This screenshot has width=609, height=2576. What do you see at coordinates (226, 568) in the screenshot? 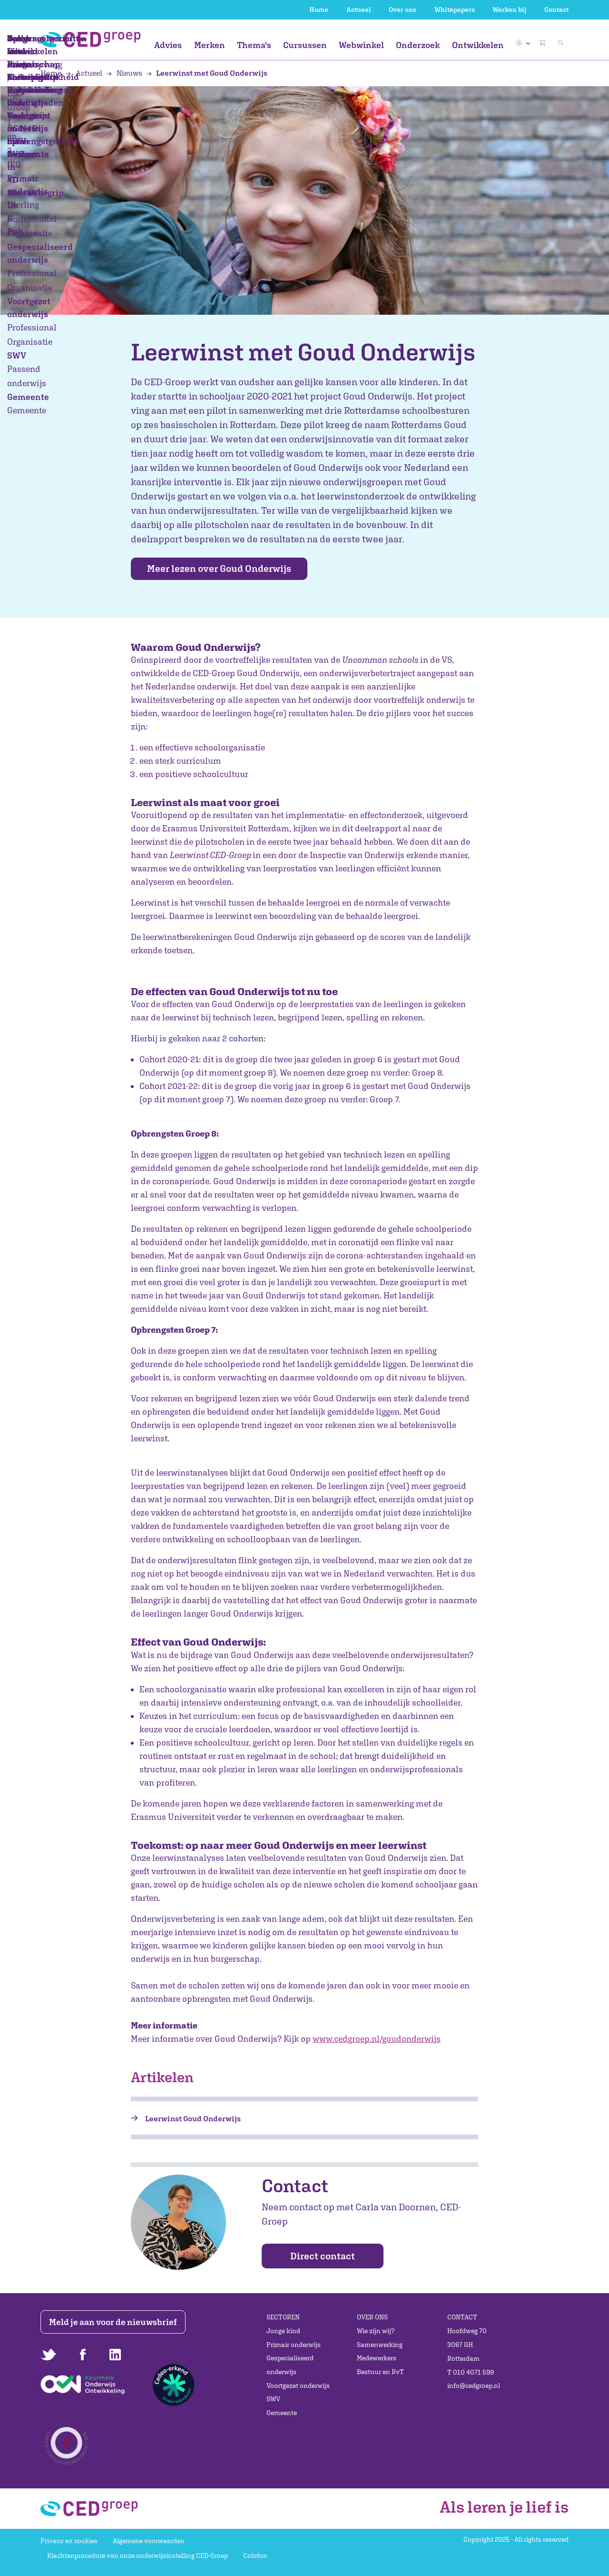
I see `Meer lezen over Goud Onderwijs` at bounding box center [226, 568].